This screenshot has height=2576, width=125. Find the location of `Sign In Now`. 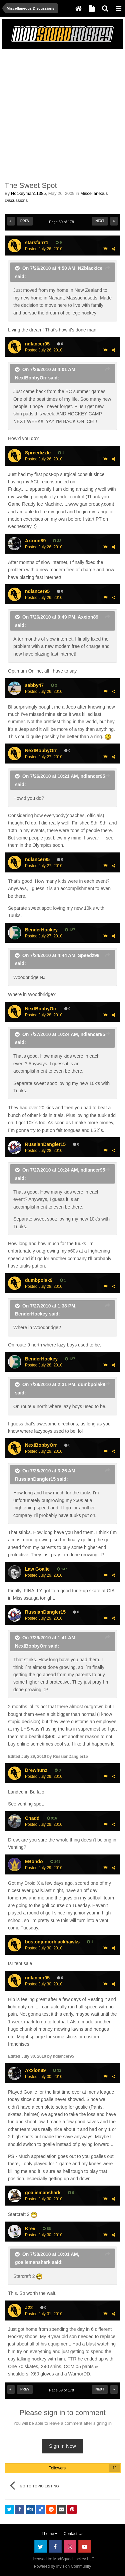

Sign In Now is located at coordinates (62, 2446).